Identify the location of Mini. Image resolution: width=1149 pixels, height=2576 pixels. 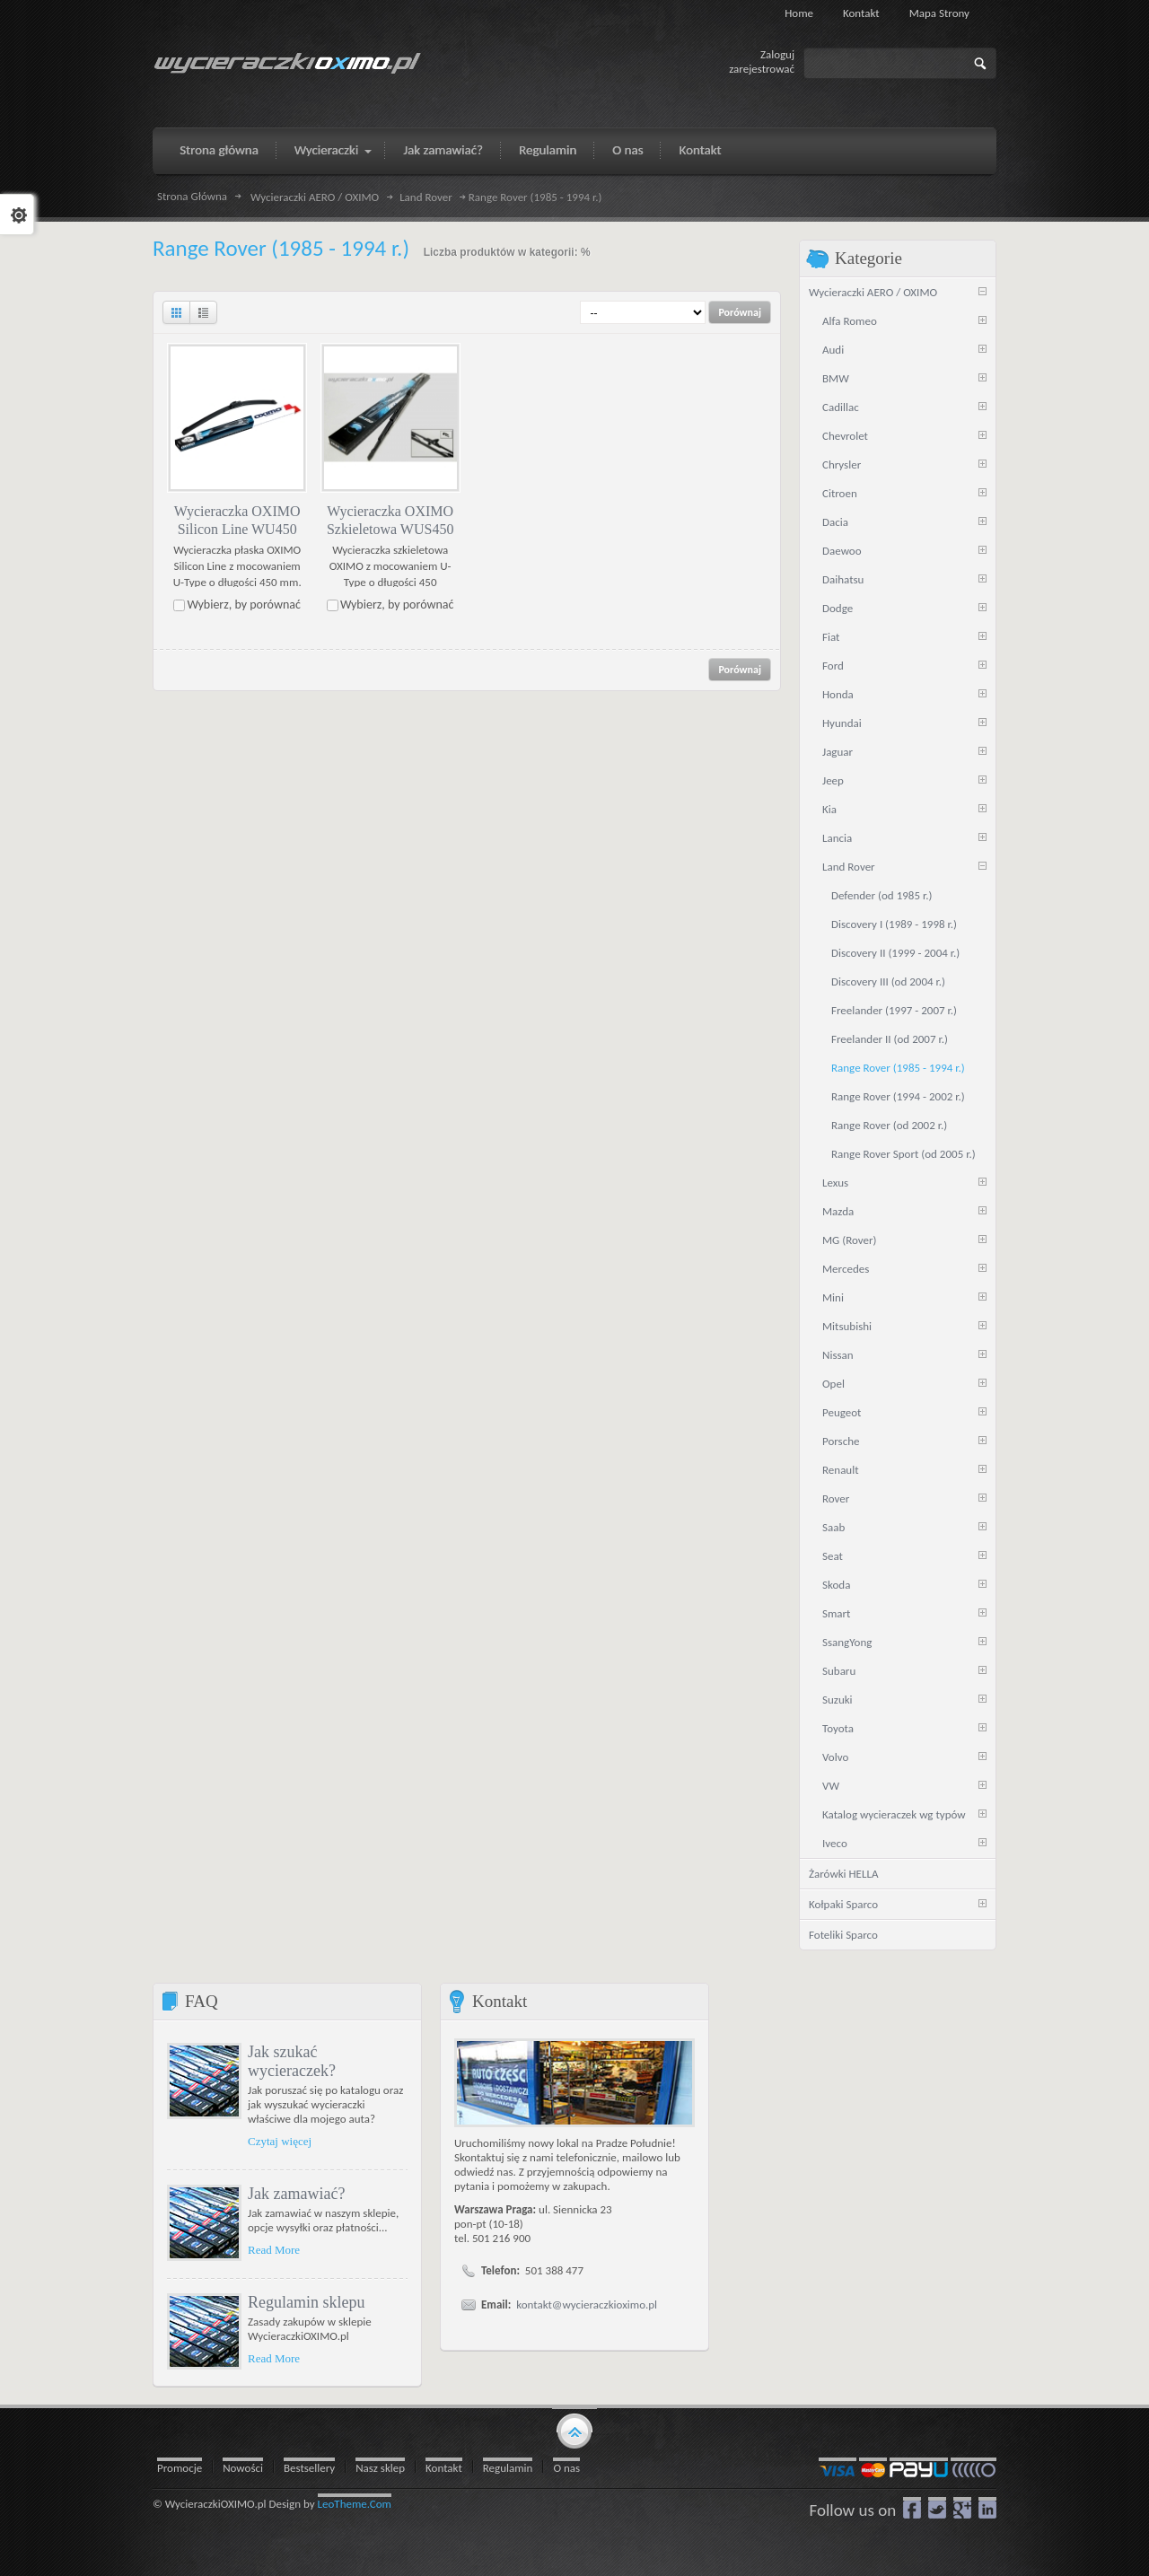
(833, 1297).